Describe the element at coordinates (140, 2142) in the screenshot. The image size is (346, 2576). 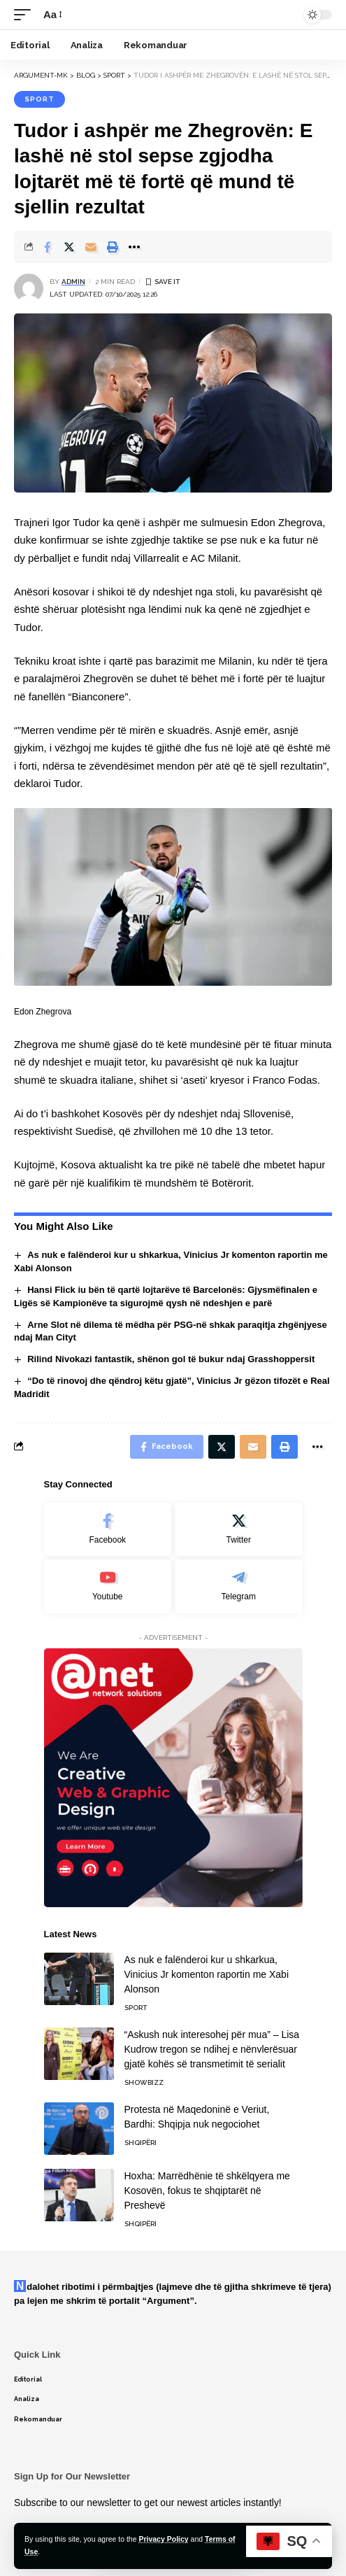
I see `Shqipëri` at that location.